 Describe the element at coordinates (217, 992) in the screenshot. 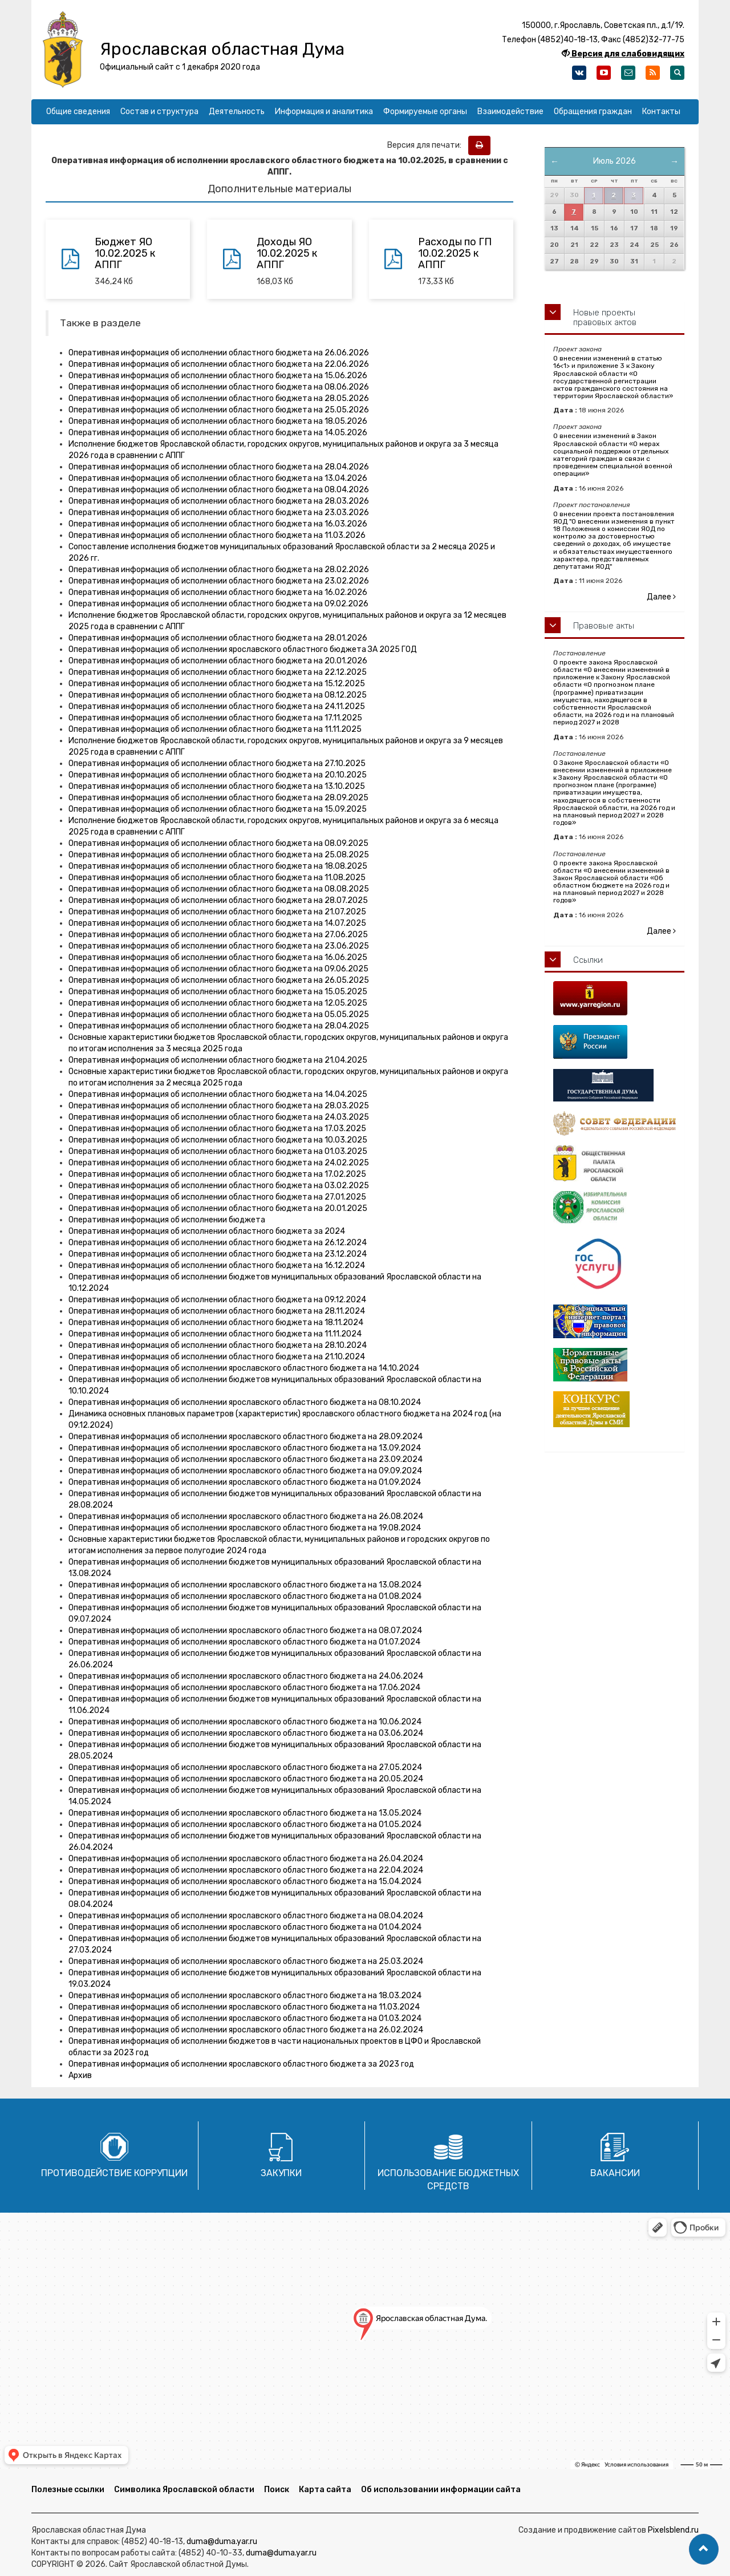

I see `Оперативная информация об исполнении областного бюджета на 15.05.2025` at that location.